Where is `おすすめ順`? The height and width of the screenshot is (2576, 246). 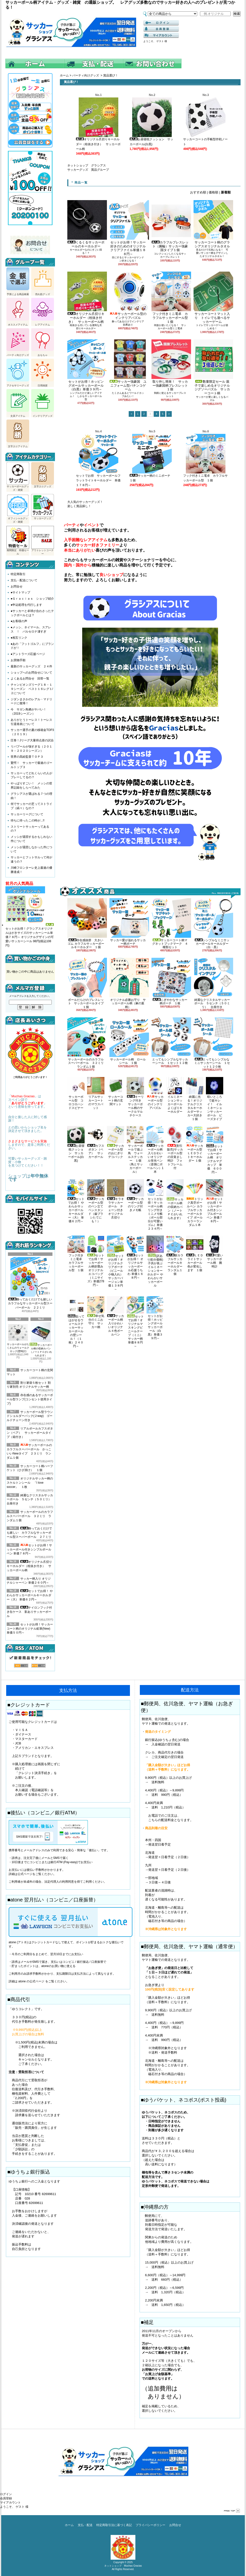 おすすめ順 is located at coordinates (198, 192).